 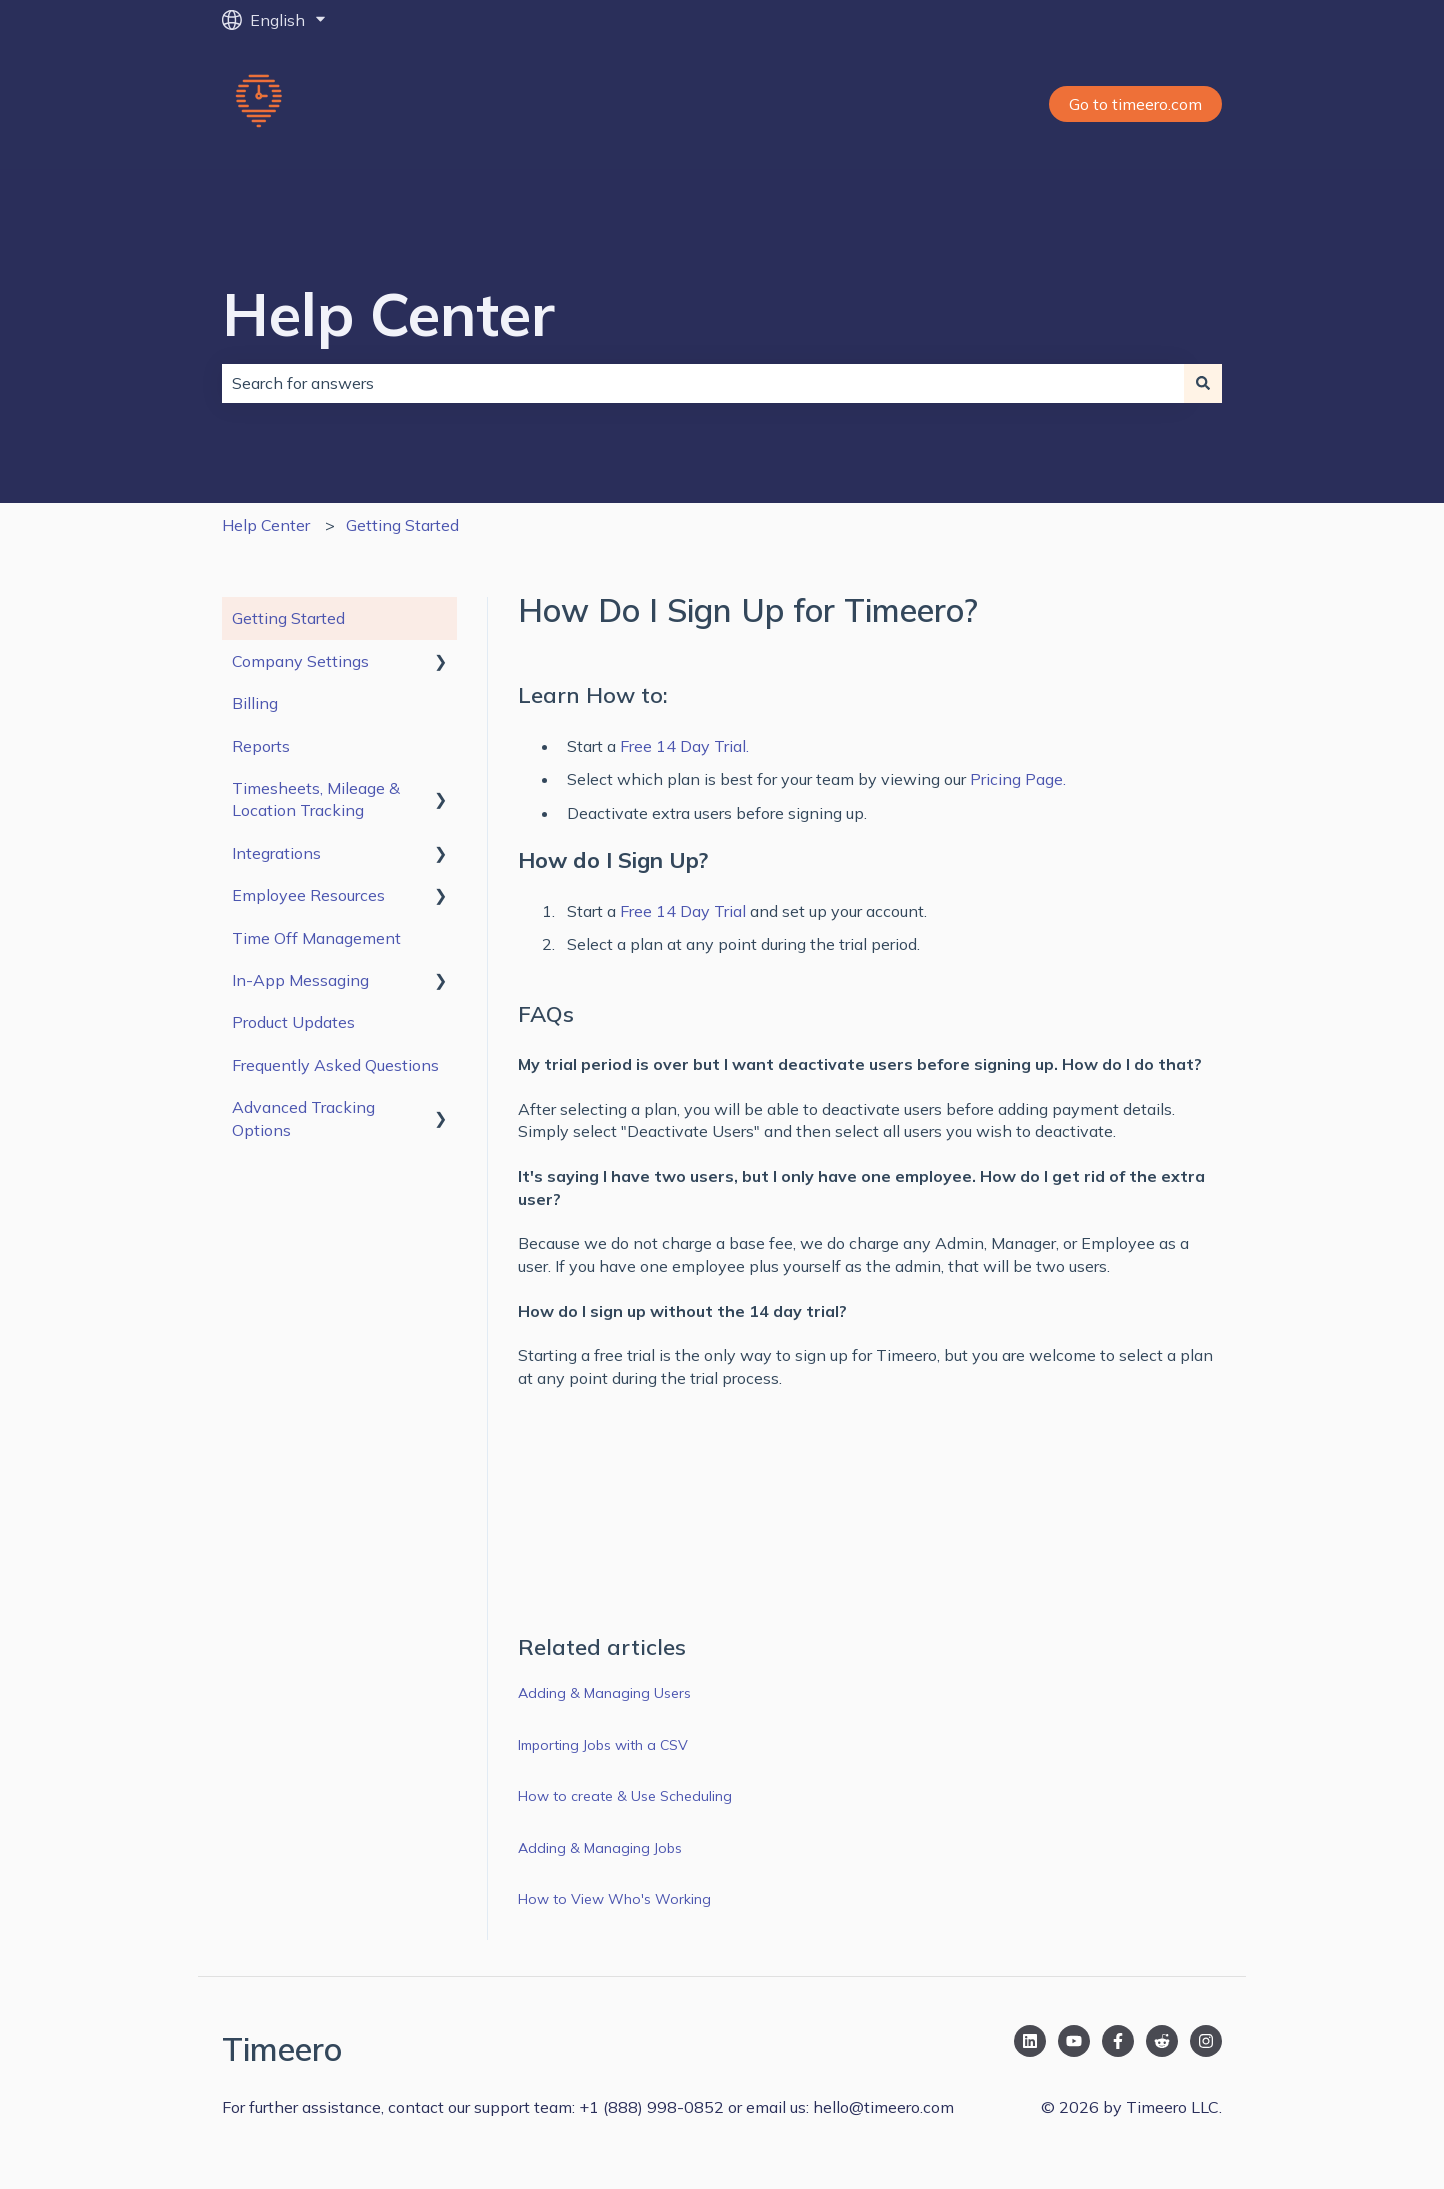 I want to click on Product Updates [menuitem], so click(x=293, y=1022).